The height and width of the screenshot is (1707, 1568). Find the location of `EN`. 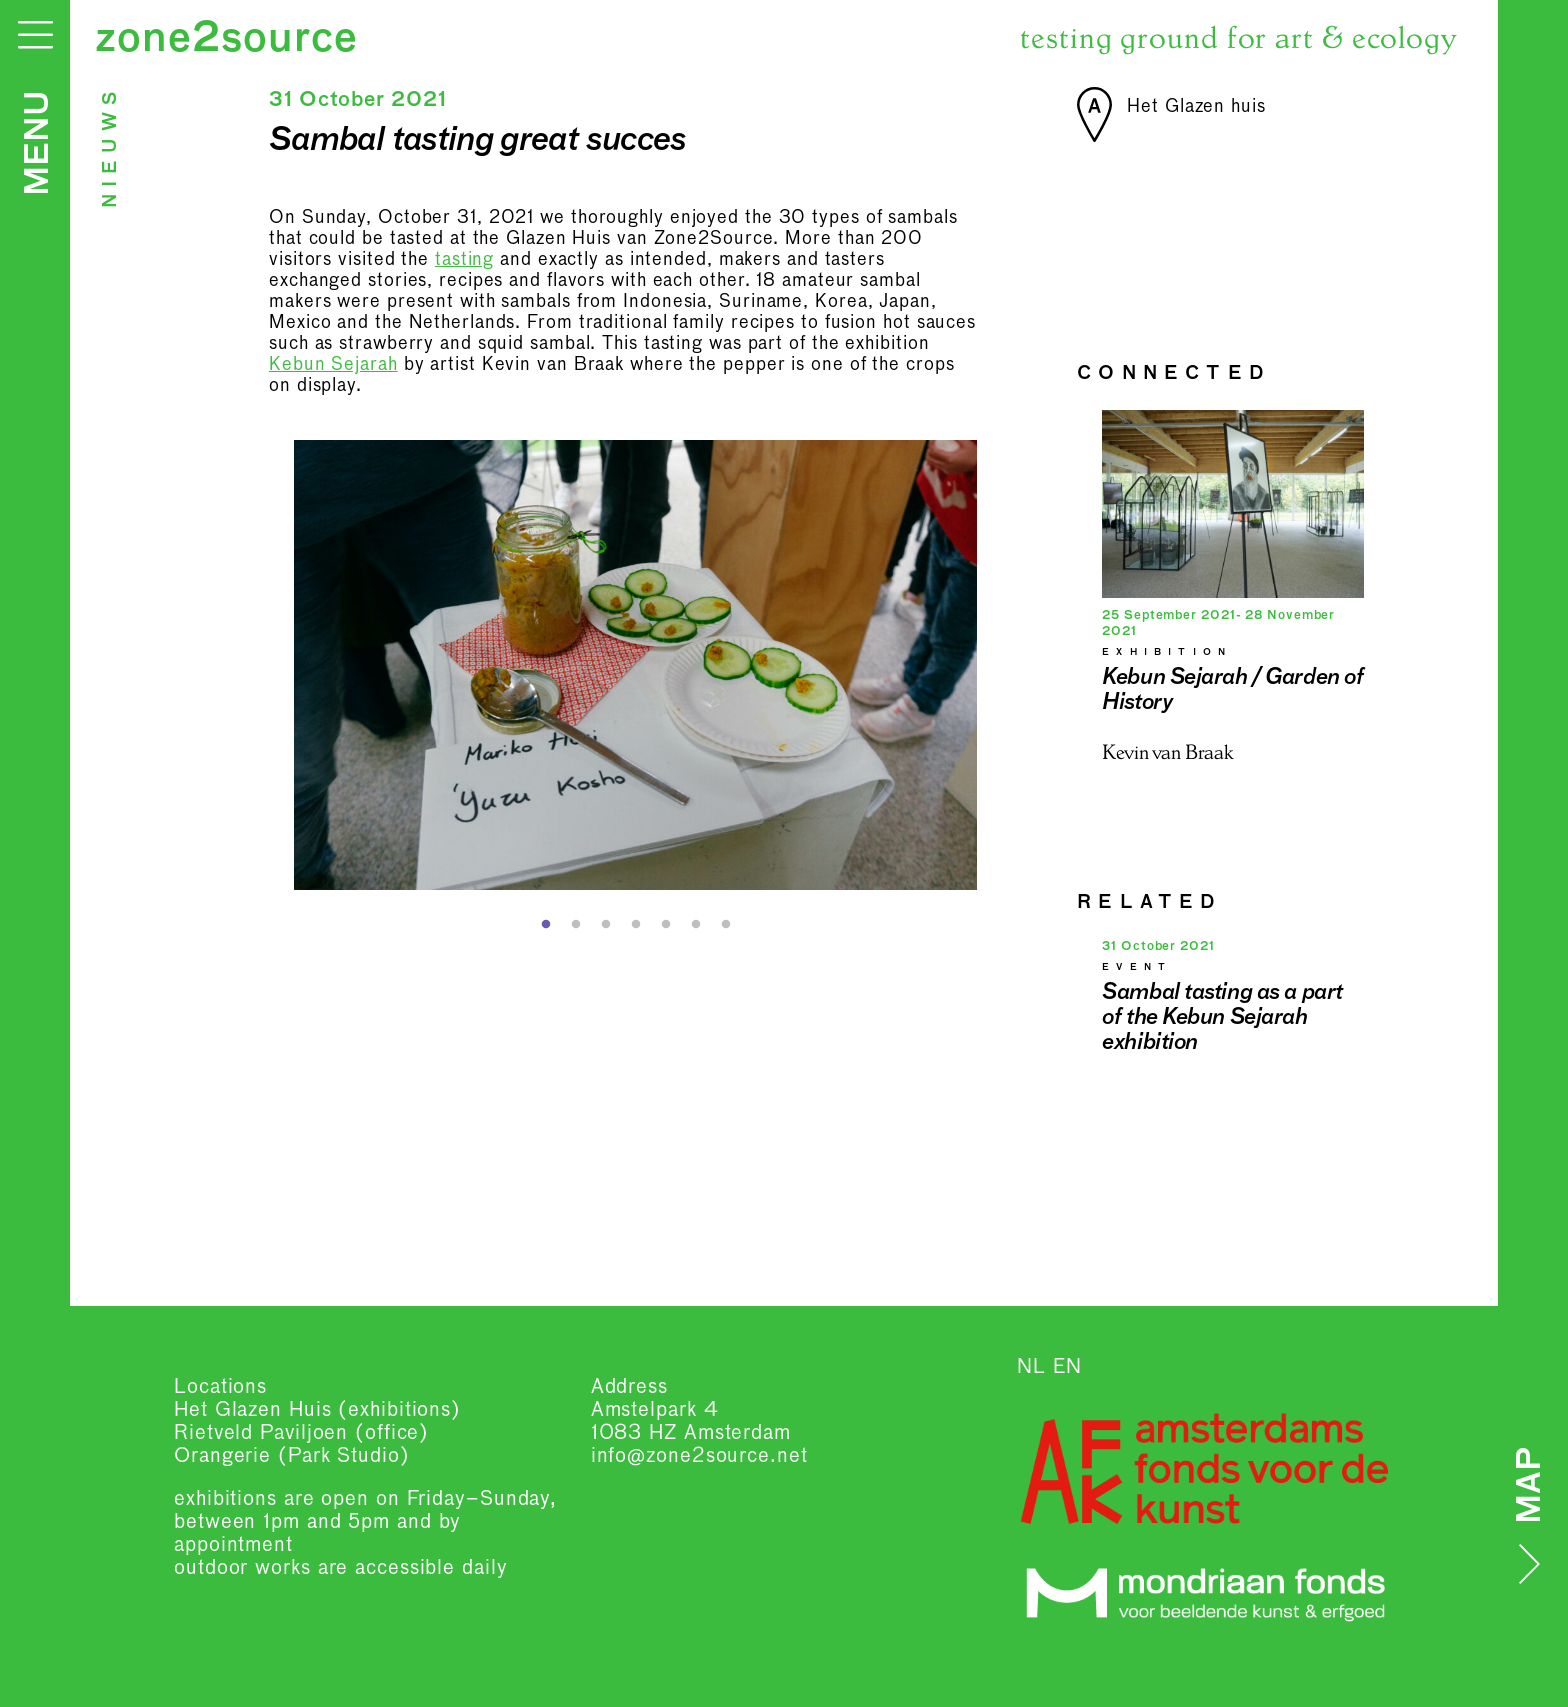

EN is located at coordinates (1067, 1367).